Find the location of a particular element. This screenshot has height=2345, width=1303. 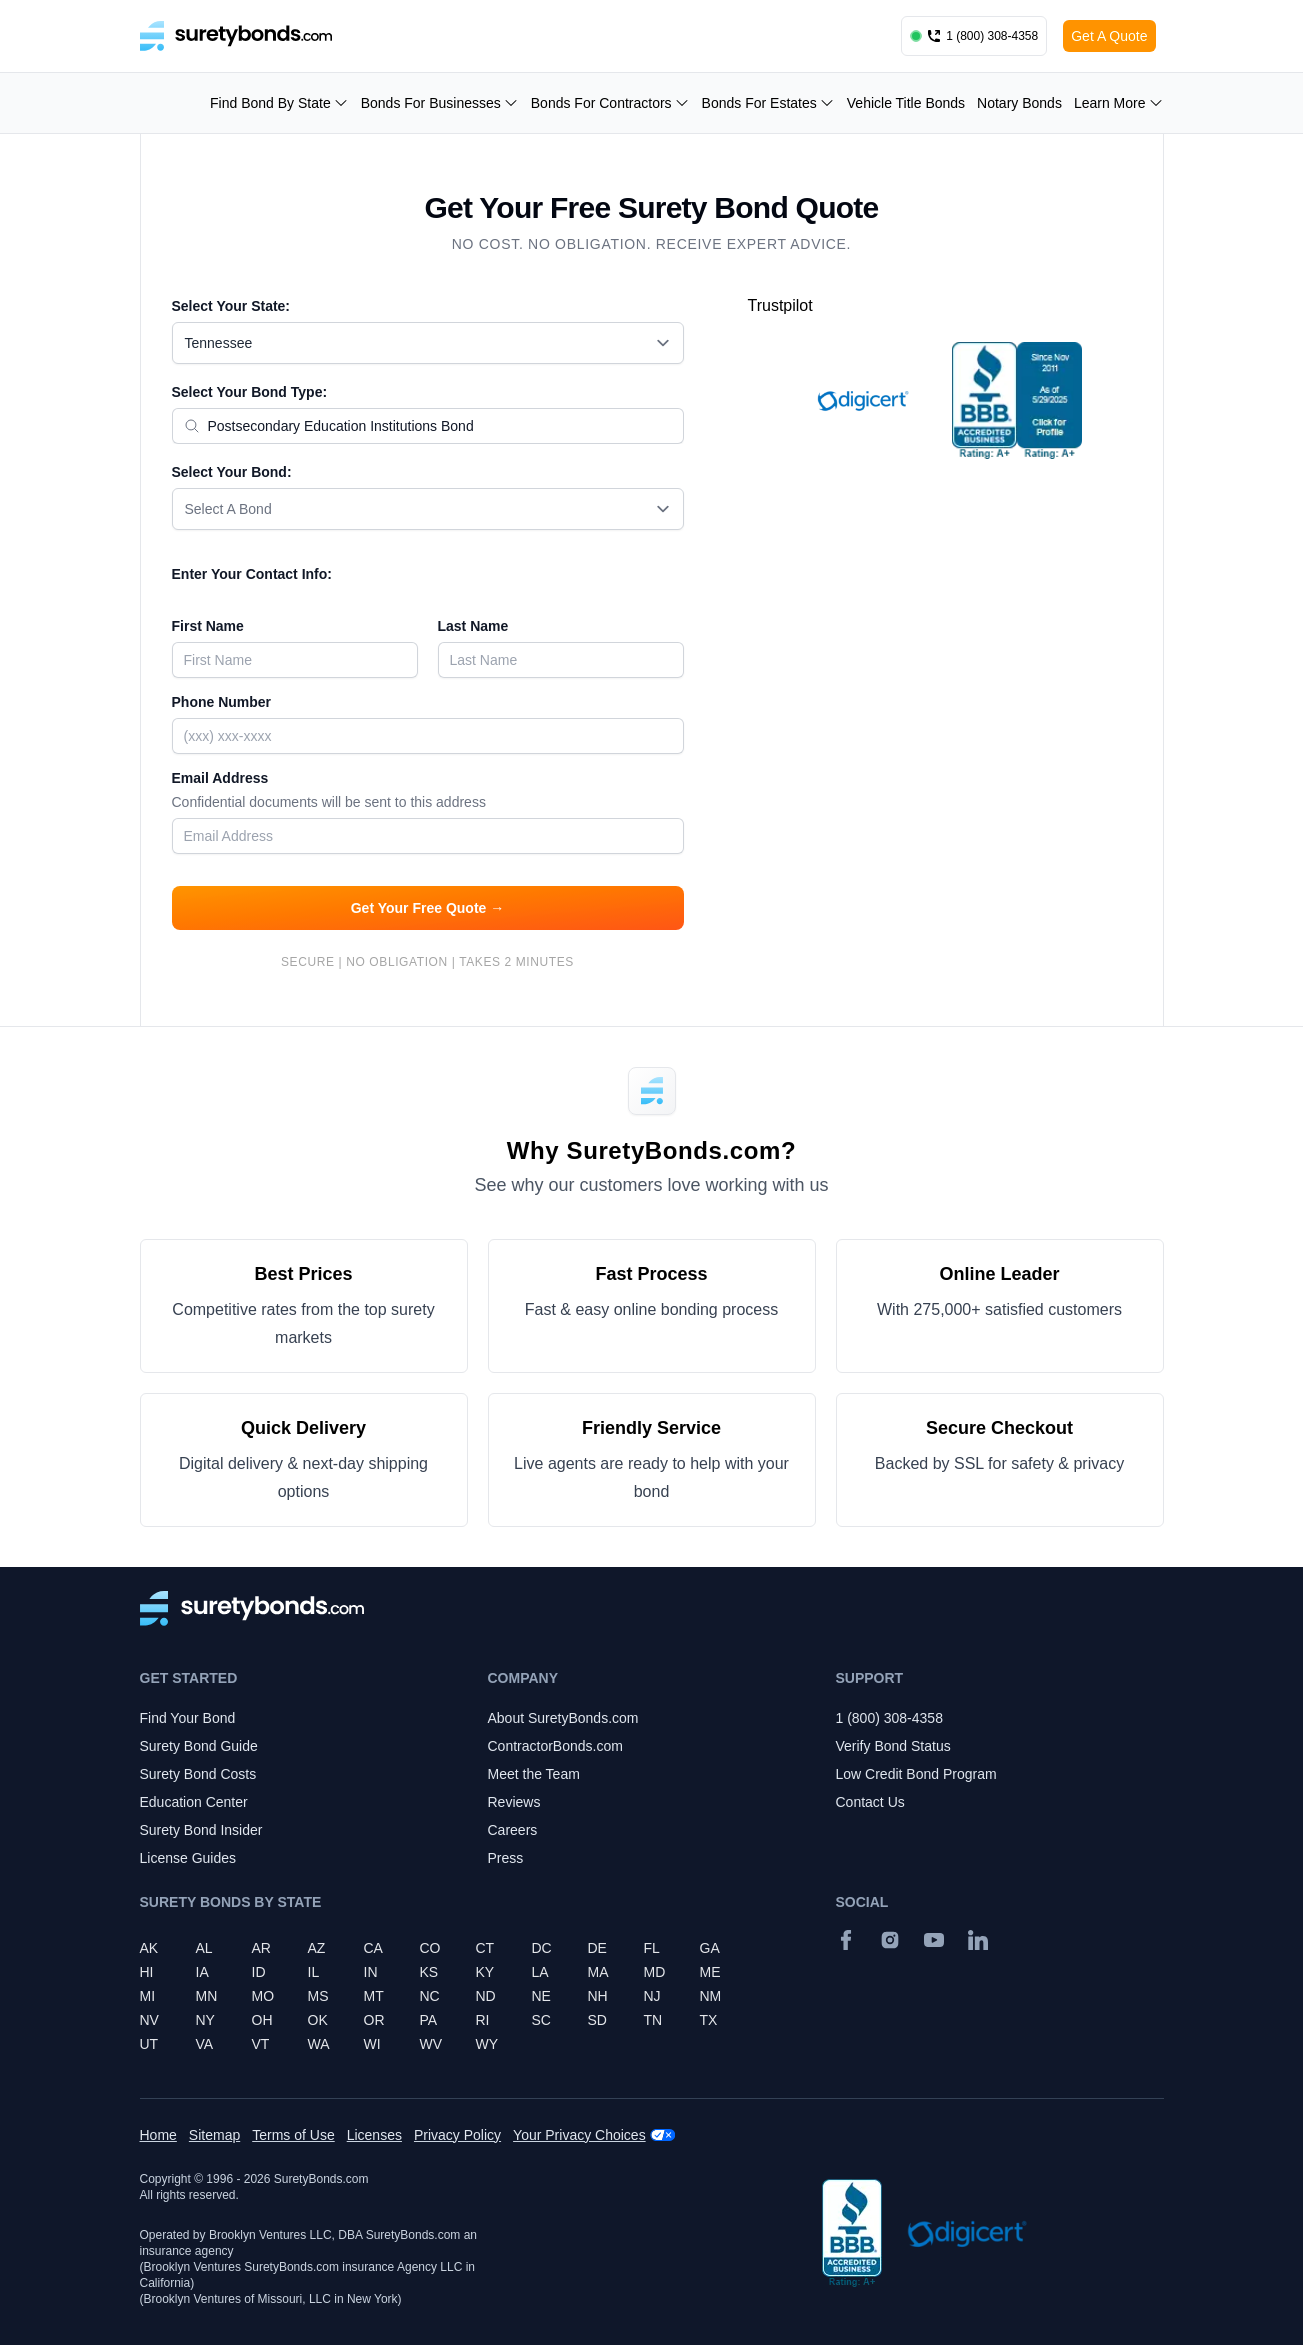

RI is located at coordinates (483, 2020).